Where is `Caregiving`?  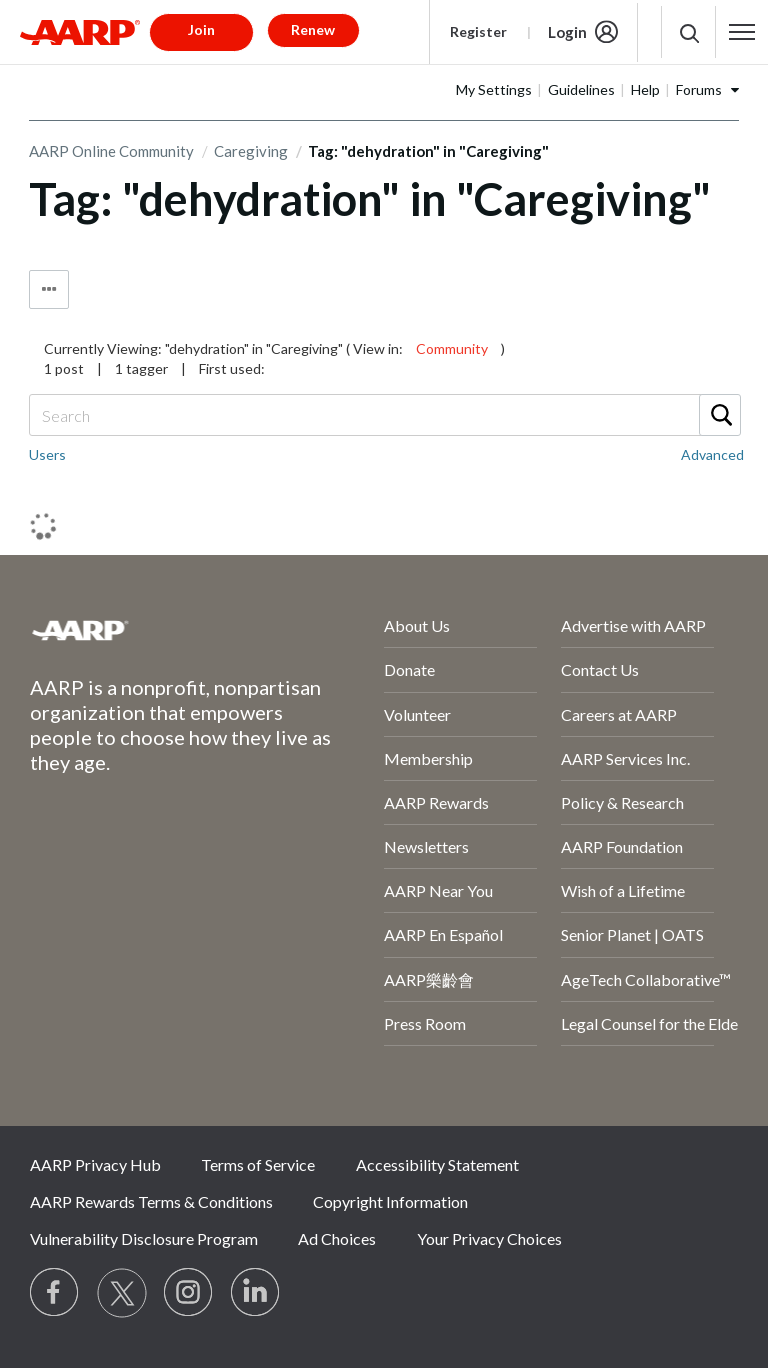
Caregiving is located at coordinates (251, 151).